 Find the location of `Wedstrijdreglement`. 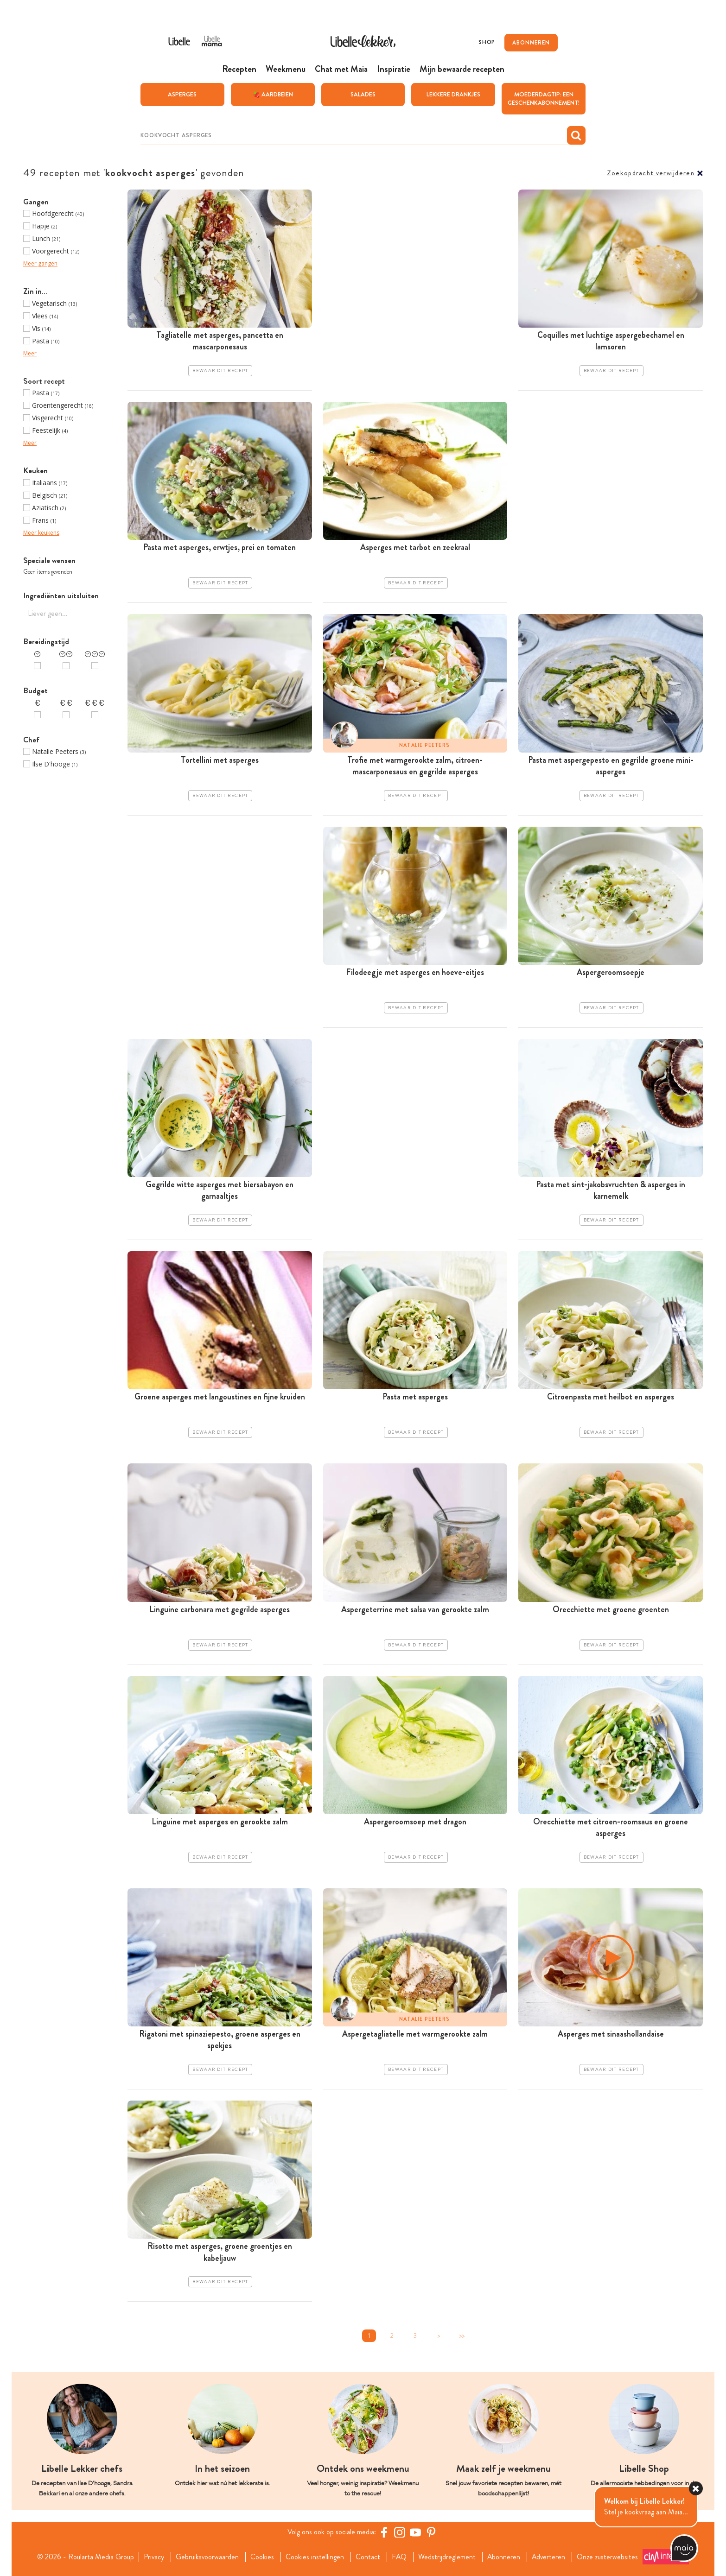

Wedstrijdreglement is located at coordinates (447, 2556).